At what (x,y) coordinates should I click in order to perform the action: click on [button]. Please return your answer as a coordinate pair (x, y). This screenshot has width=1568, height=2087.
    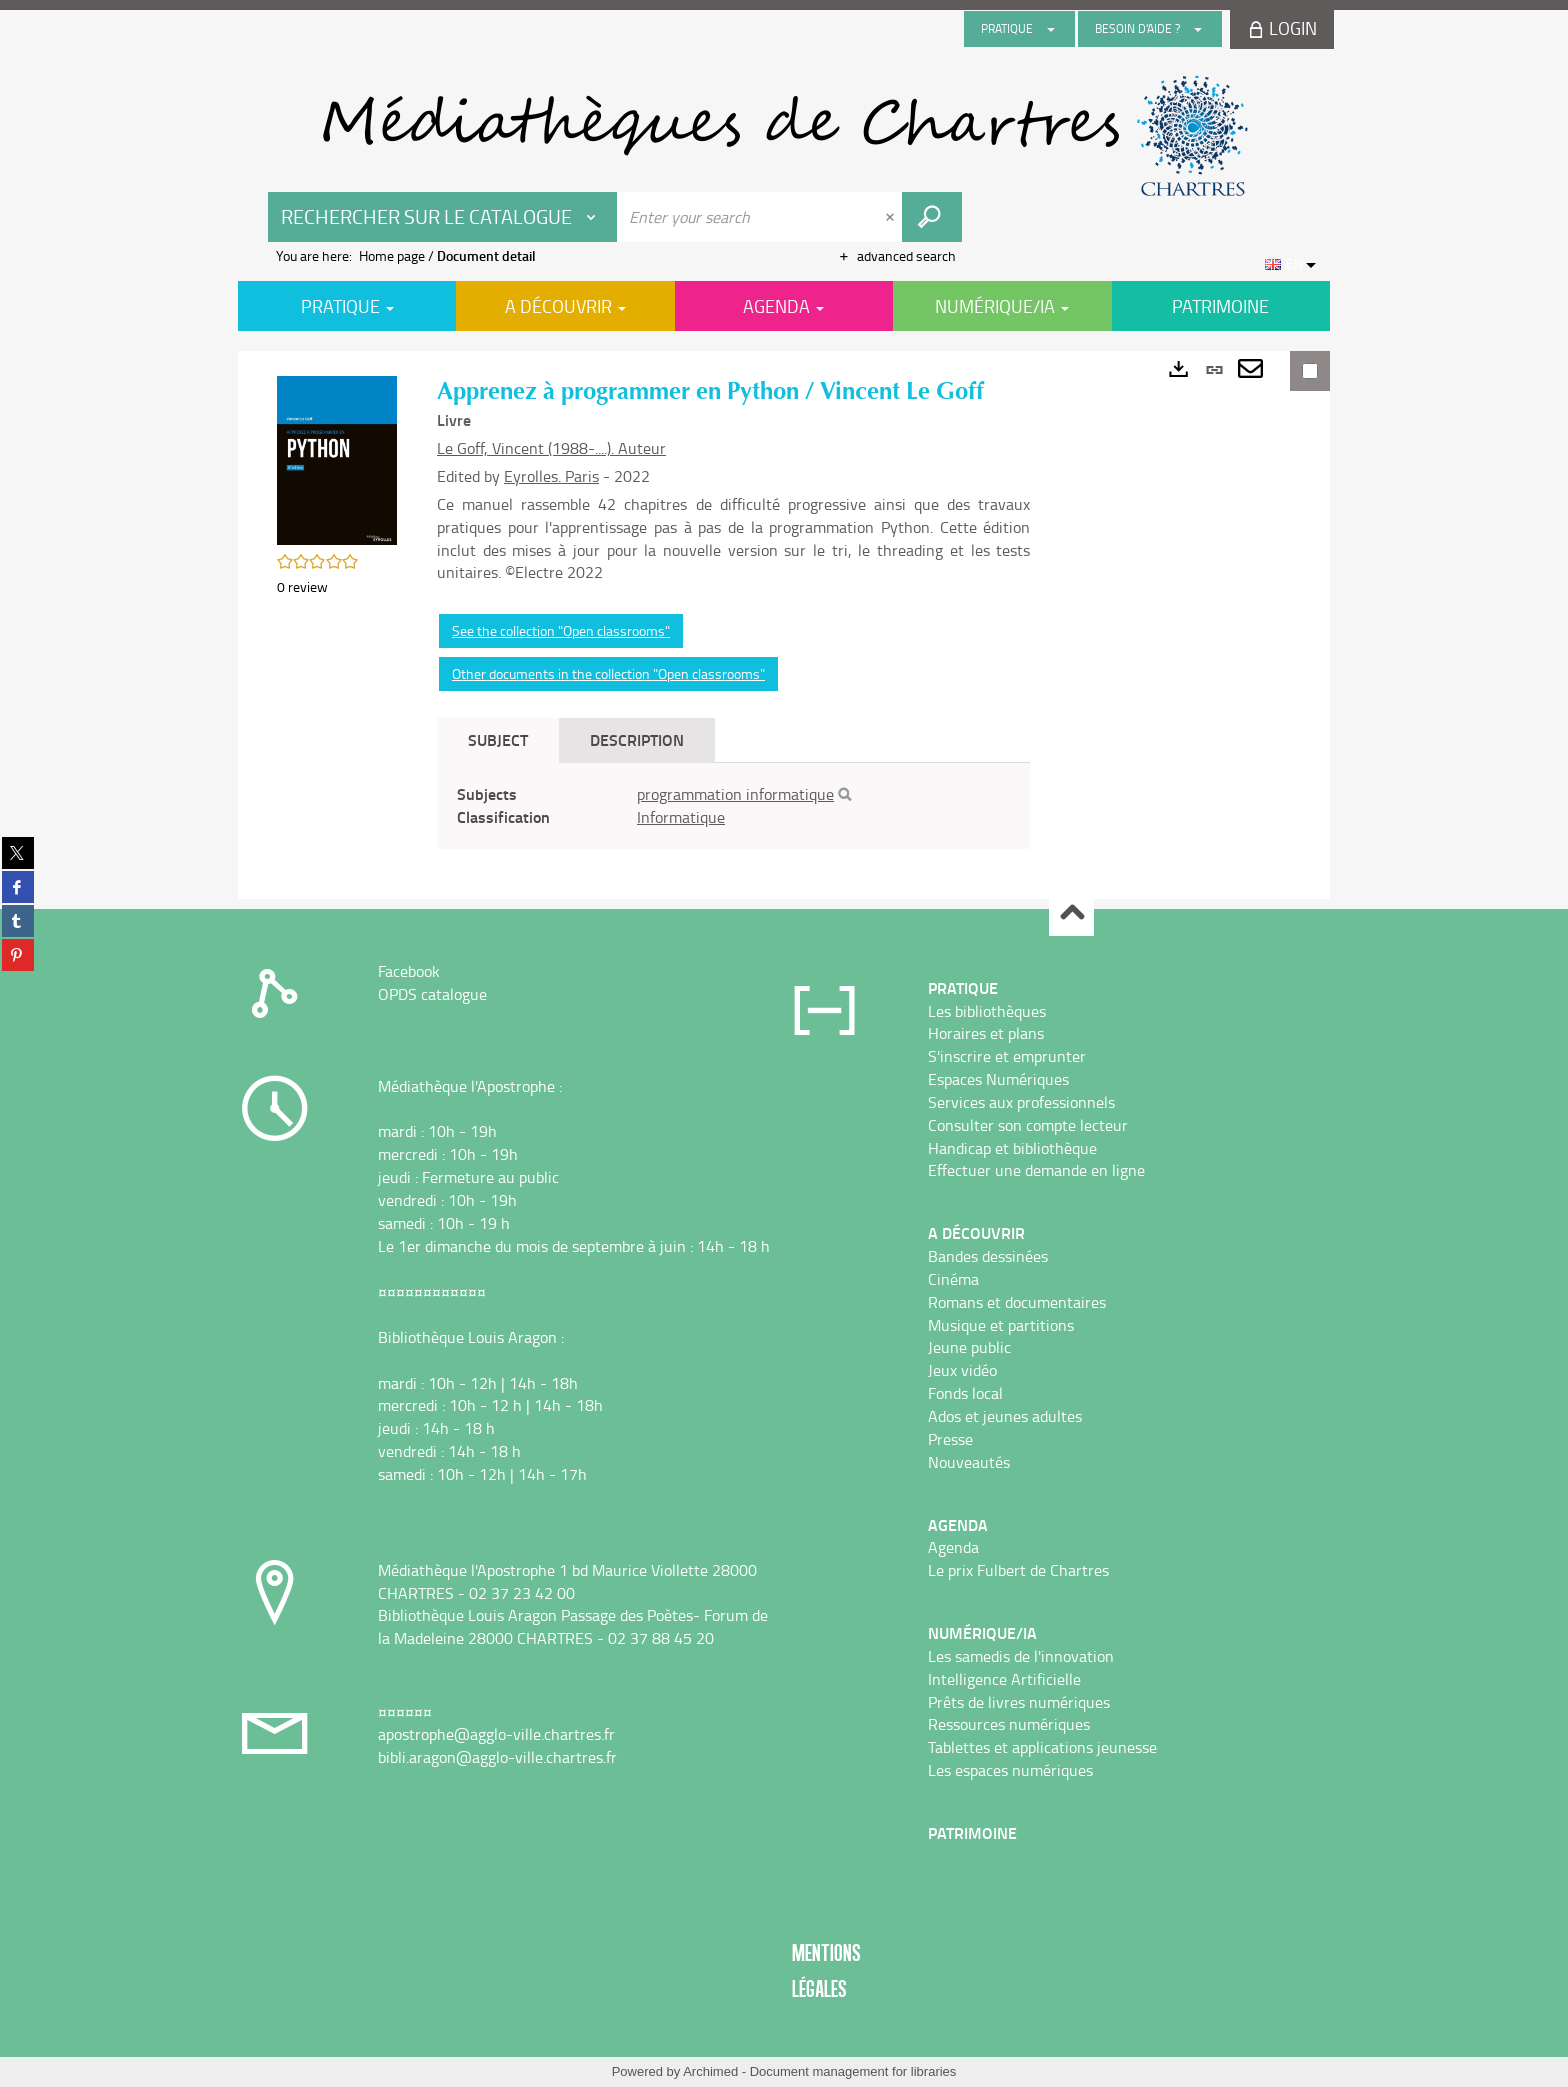
    Looking at the image, I should click on (337, 458).